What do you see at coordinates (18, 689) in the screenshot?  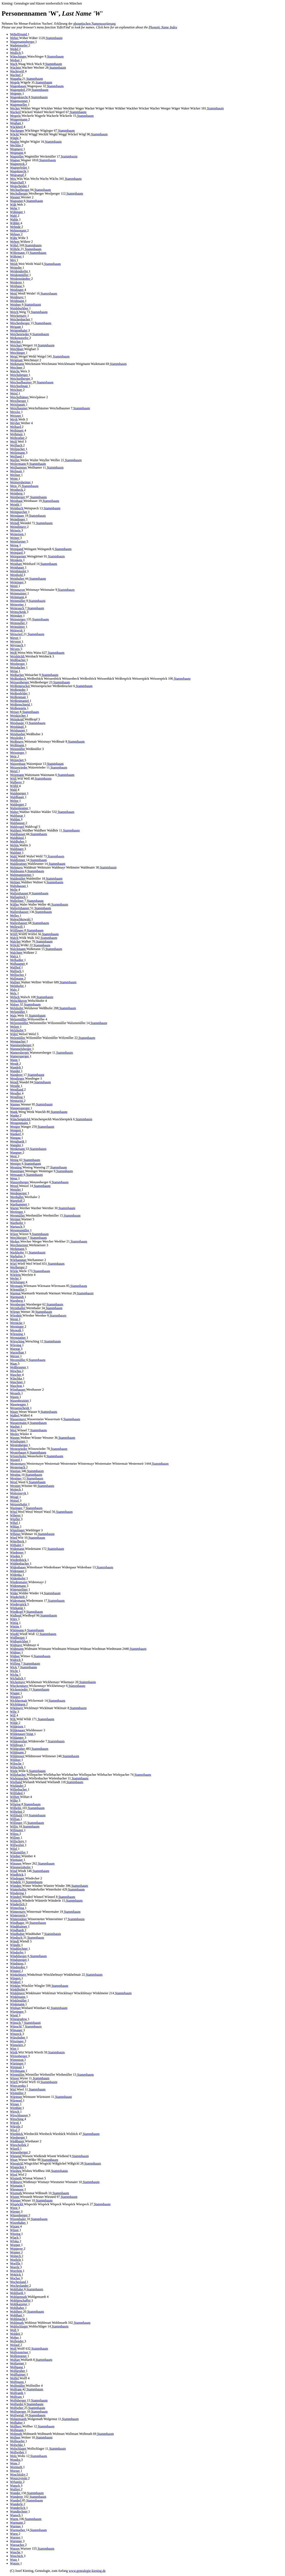 I see `Weißeneder` at bounding box center [18, 689].